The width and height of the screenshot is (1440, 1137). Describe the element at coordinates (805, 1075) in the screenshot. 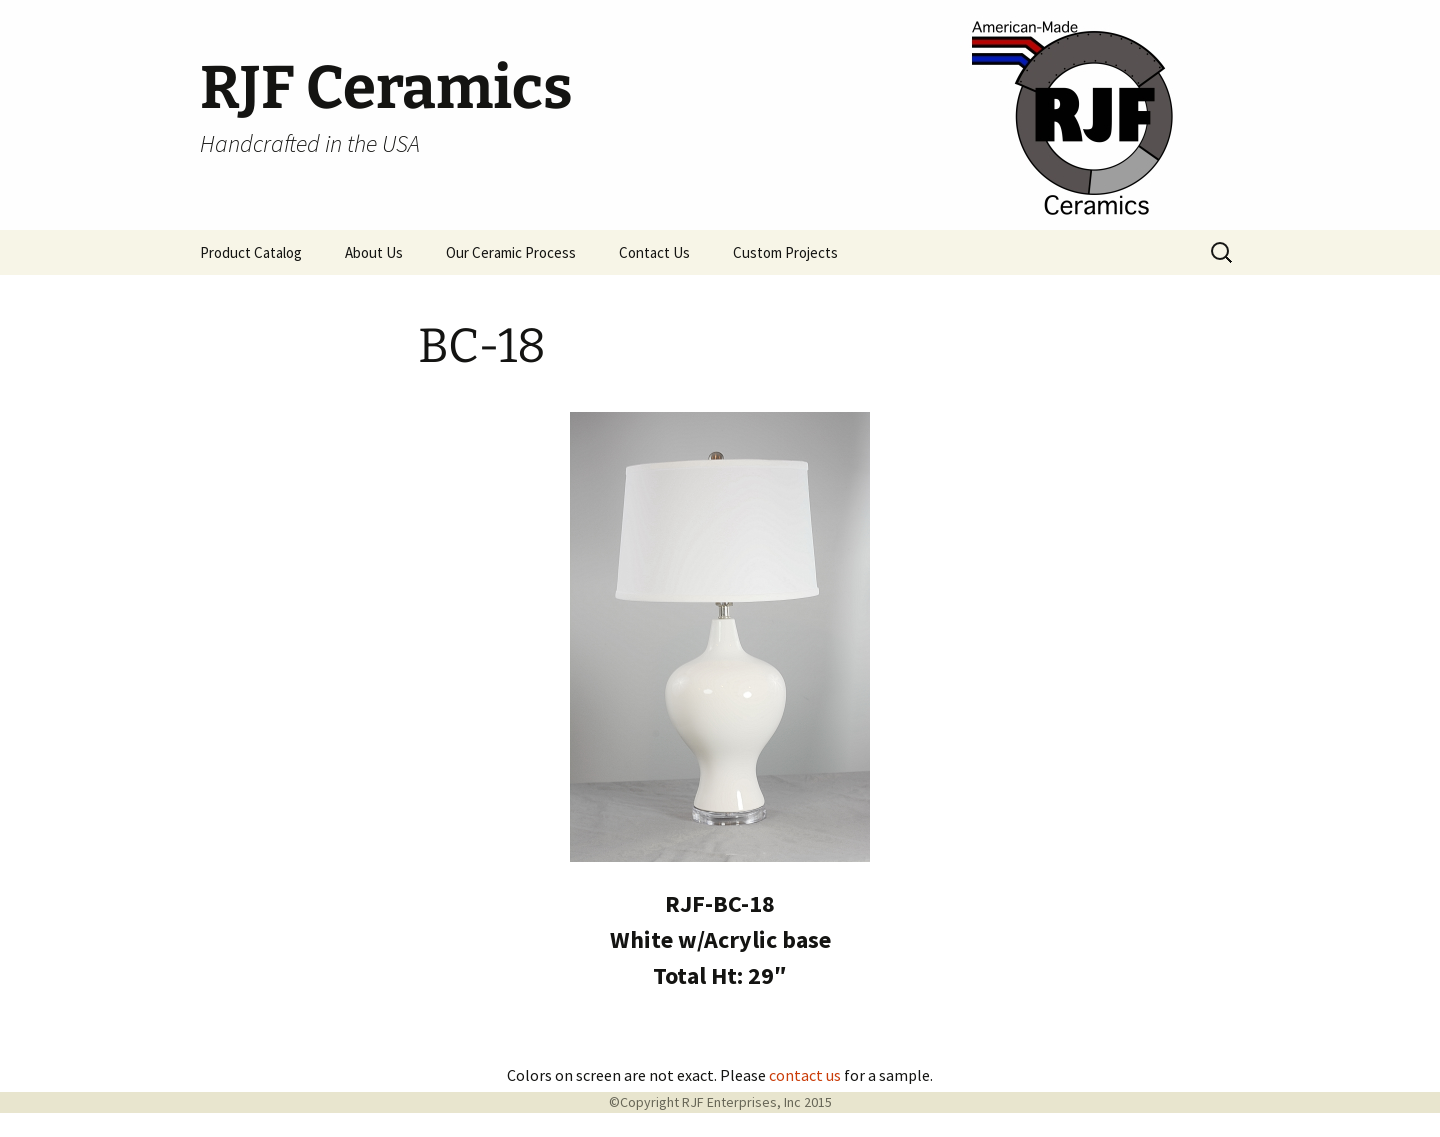

I see `contact us` at that location.